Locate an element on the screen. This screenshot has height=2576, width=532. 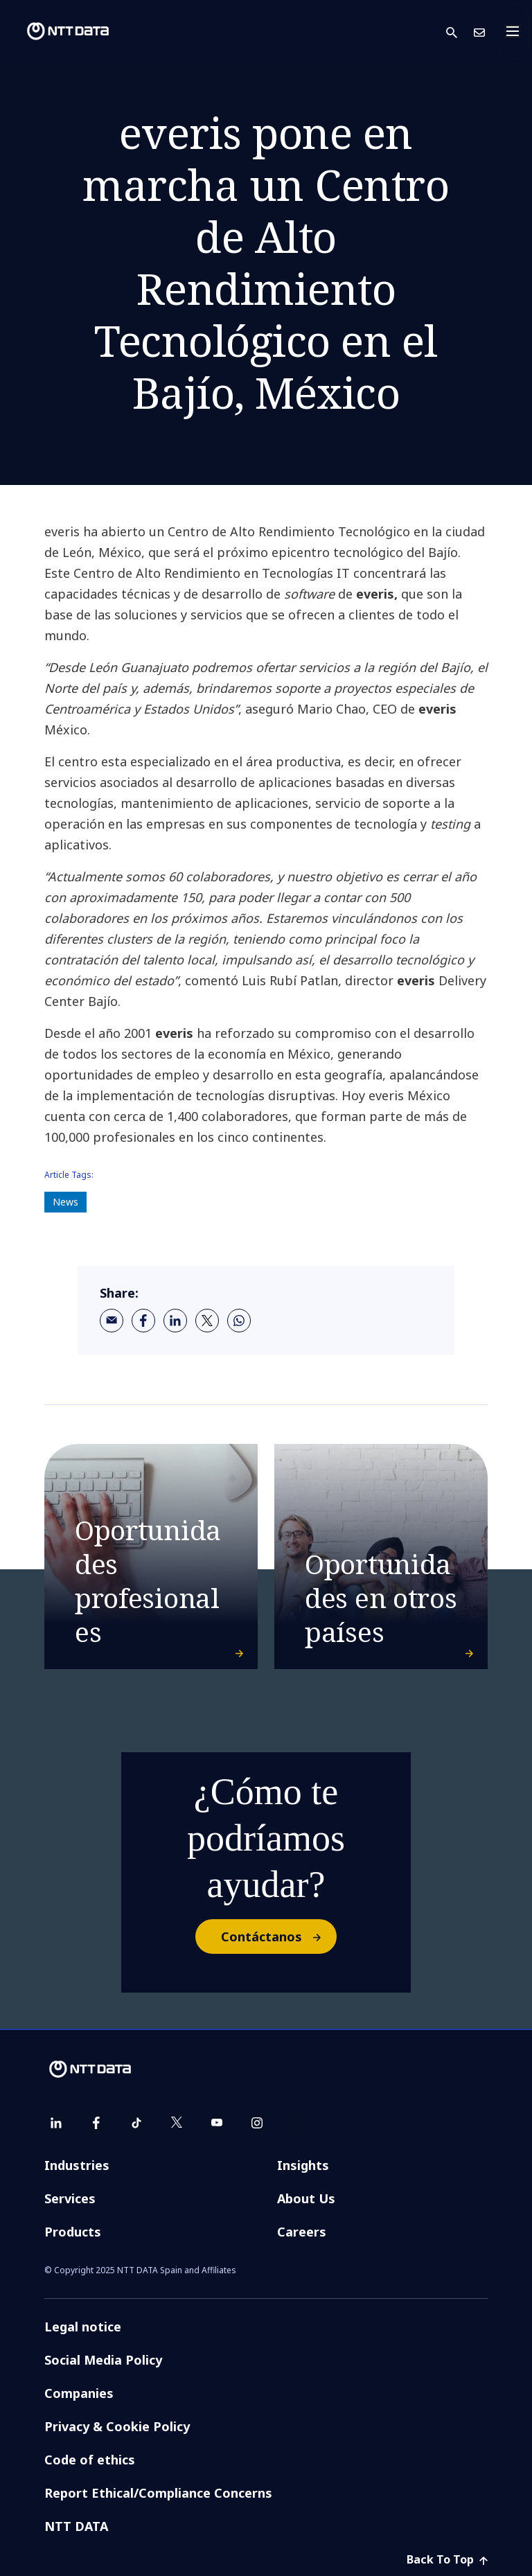
[email] is located at coordinates (111, 1320).